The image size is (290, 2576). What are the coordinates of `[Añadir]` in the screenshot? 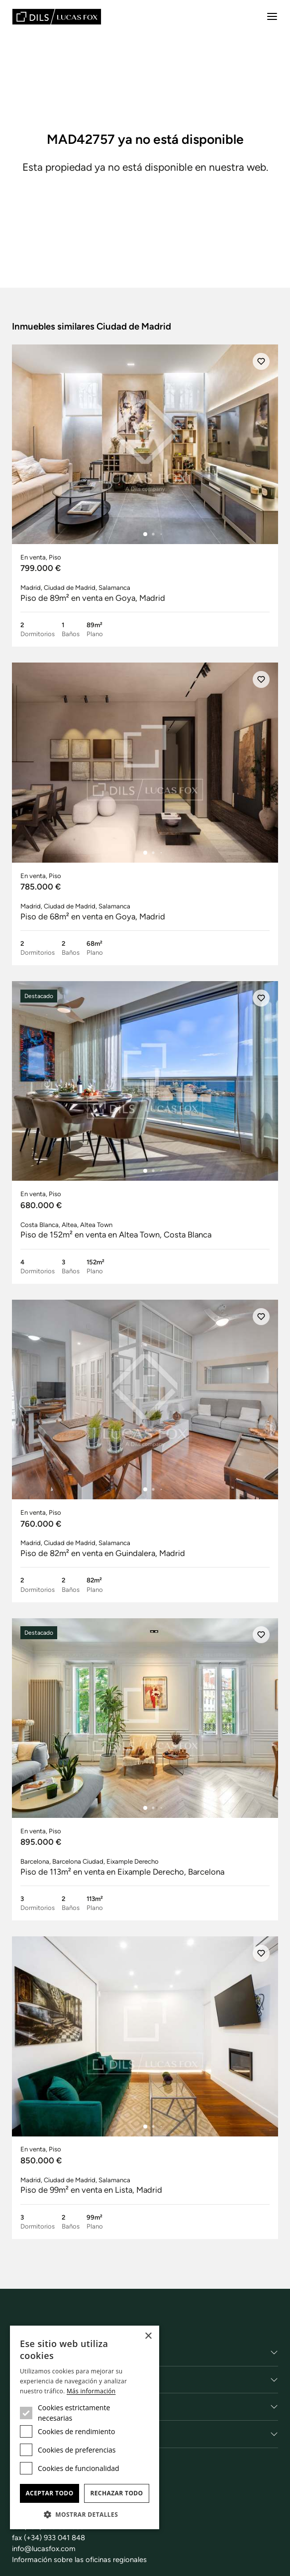 It's located at (261, 361).